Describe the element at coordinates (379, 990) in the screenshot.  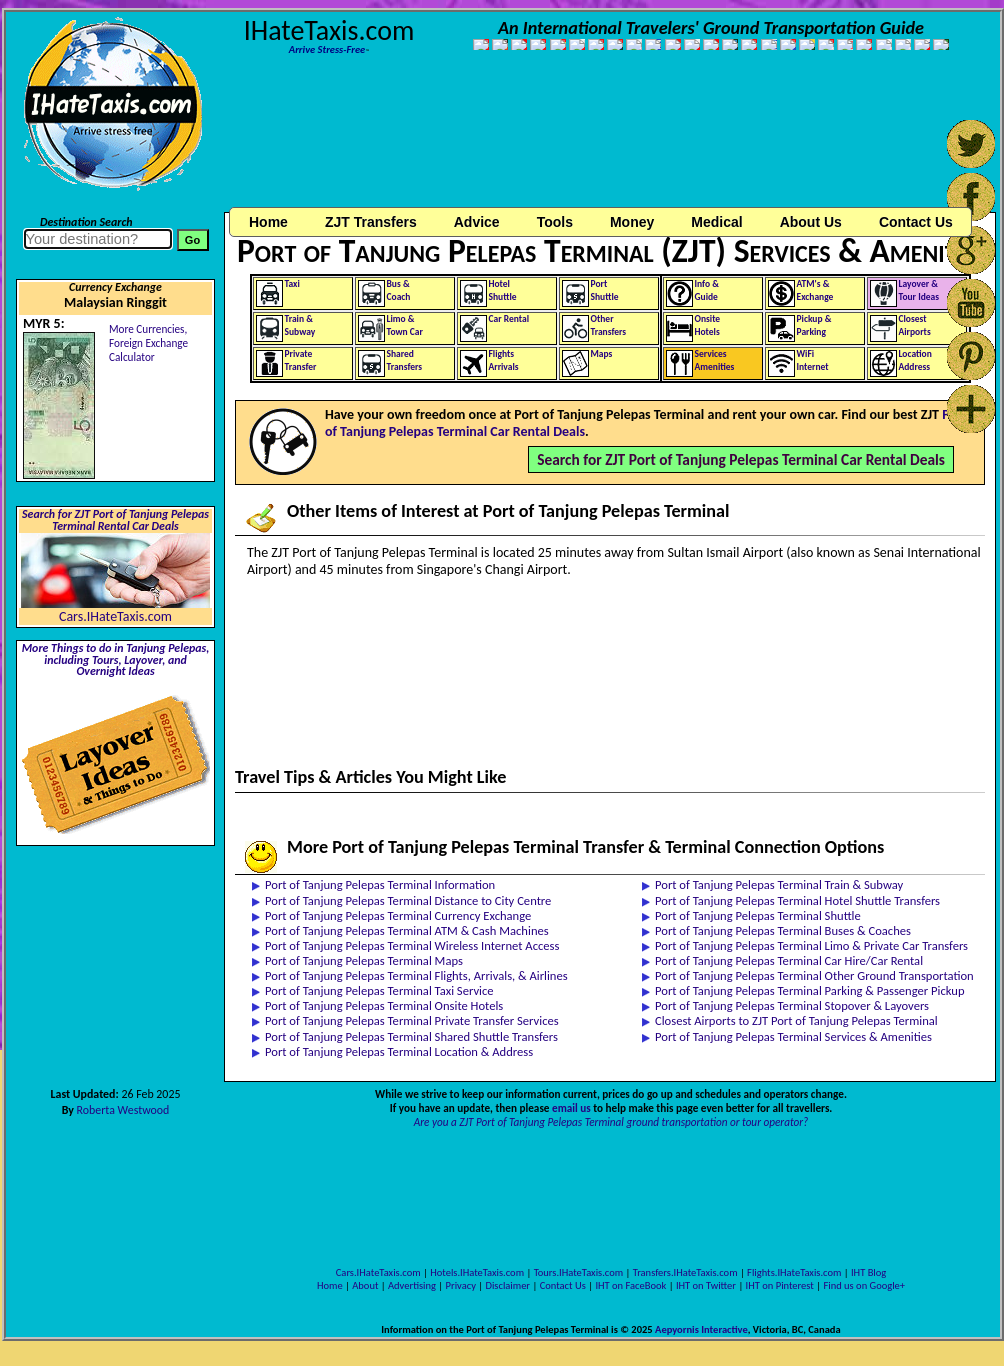
I see `Port of Tanjung Pelepas Terminal Taxi Service` at that location.